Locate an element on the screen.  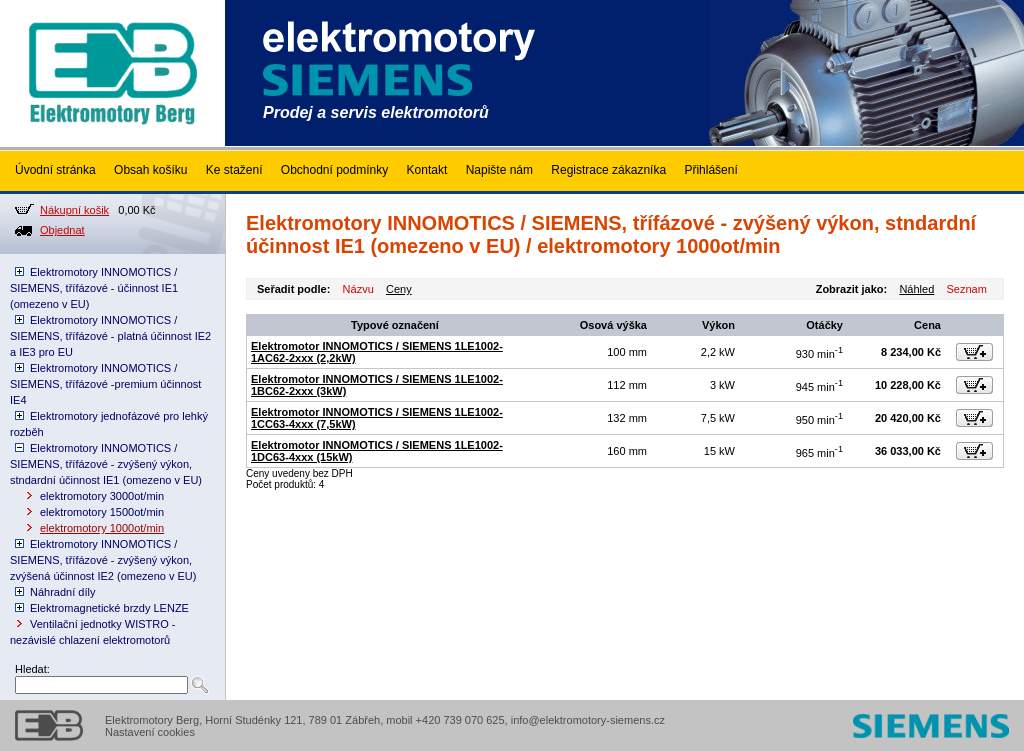
Registrace zákazníka is located at coordinates (608, 170).